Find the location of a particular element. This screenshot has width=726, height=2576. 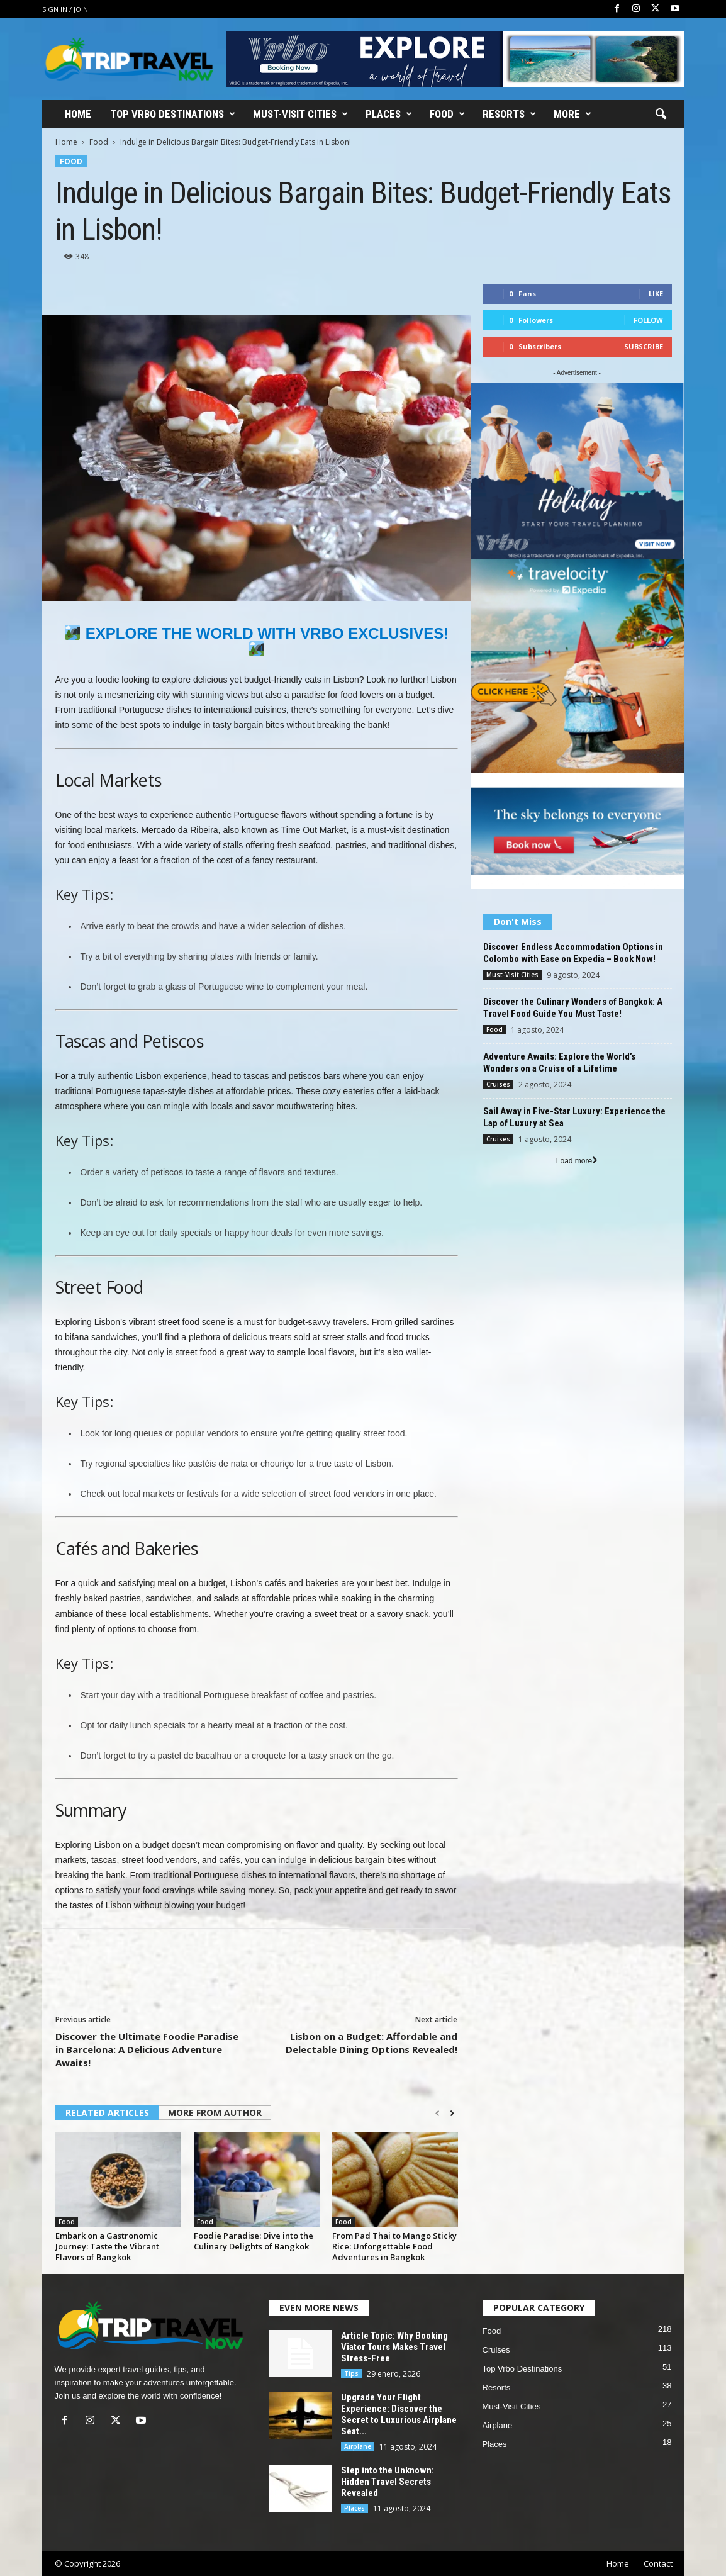

Tips is located at coordinates (351, 2373).